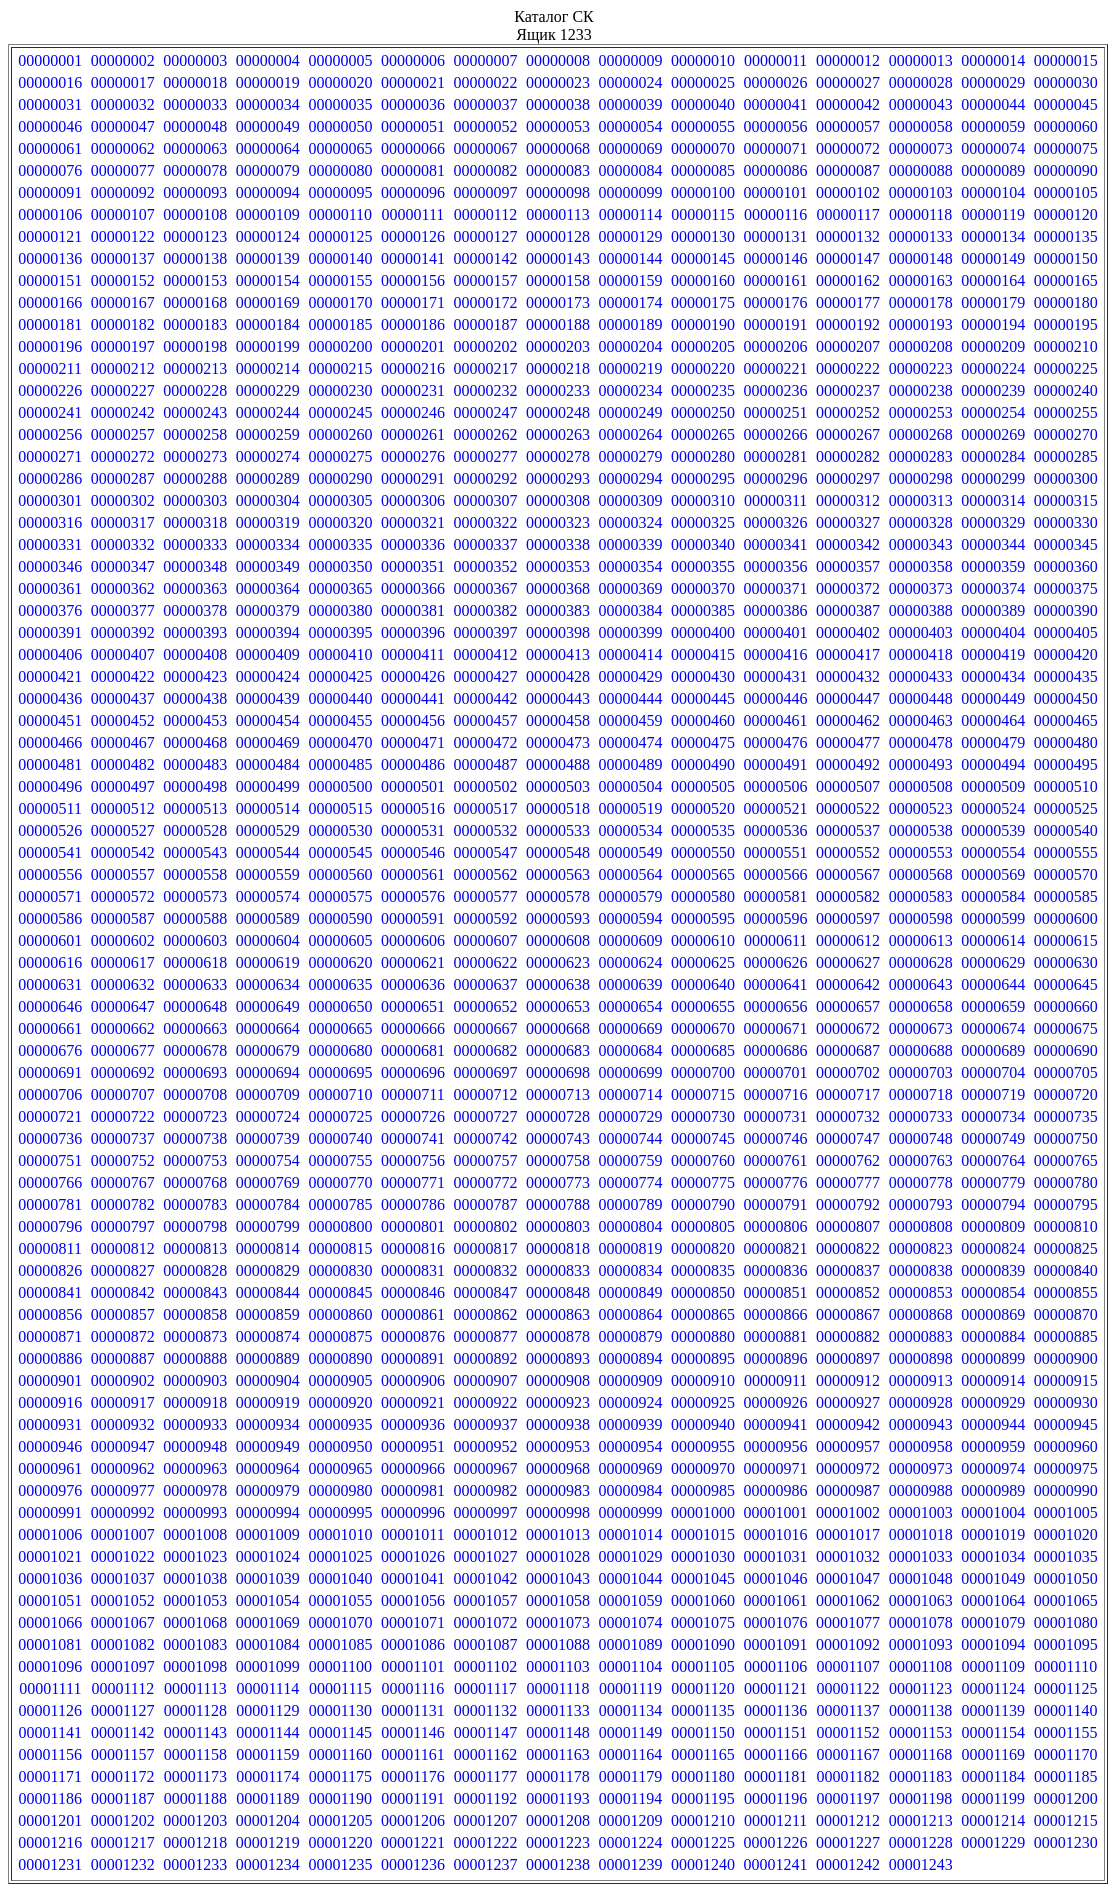  I want to click on 00000414, so click(631, 654).